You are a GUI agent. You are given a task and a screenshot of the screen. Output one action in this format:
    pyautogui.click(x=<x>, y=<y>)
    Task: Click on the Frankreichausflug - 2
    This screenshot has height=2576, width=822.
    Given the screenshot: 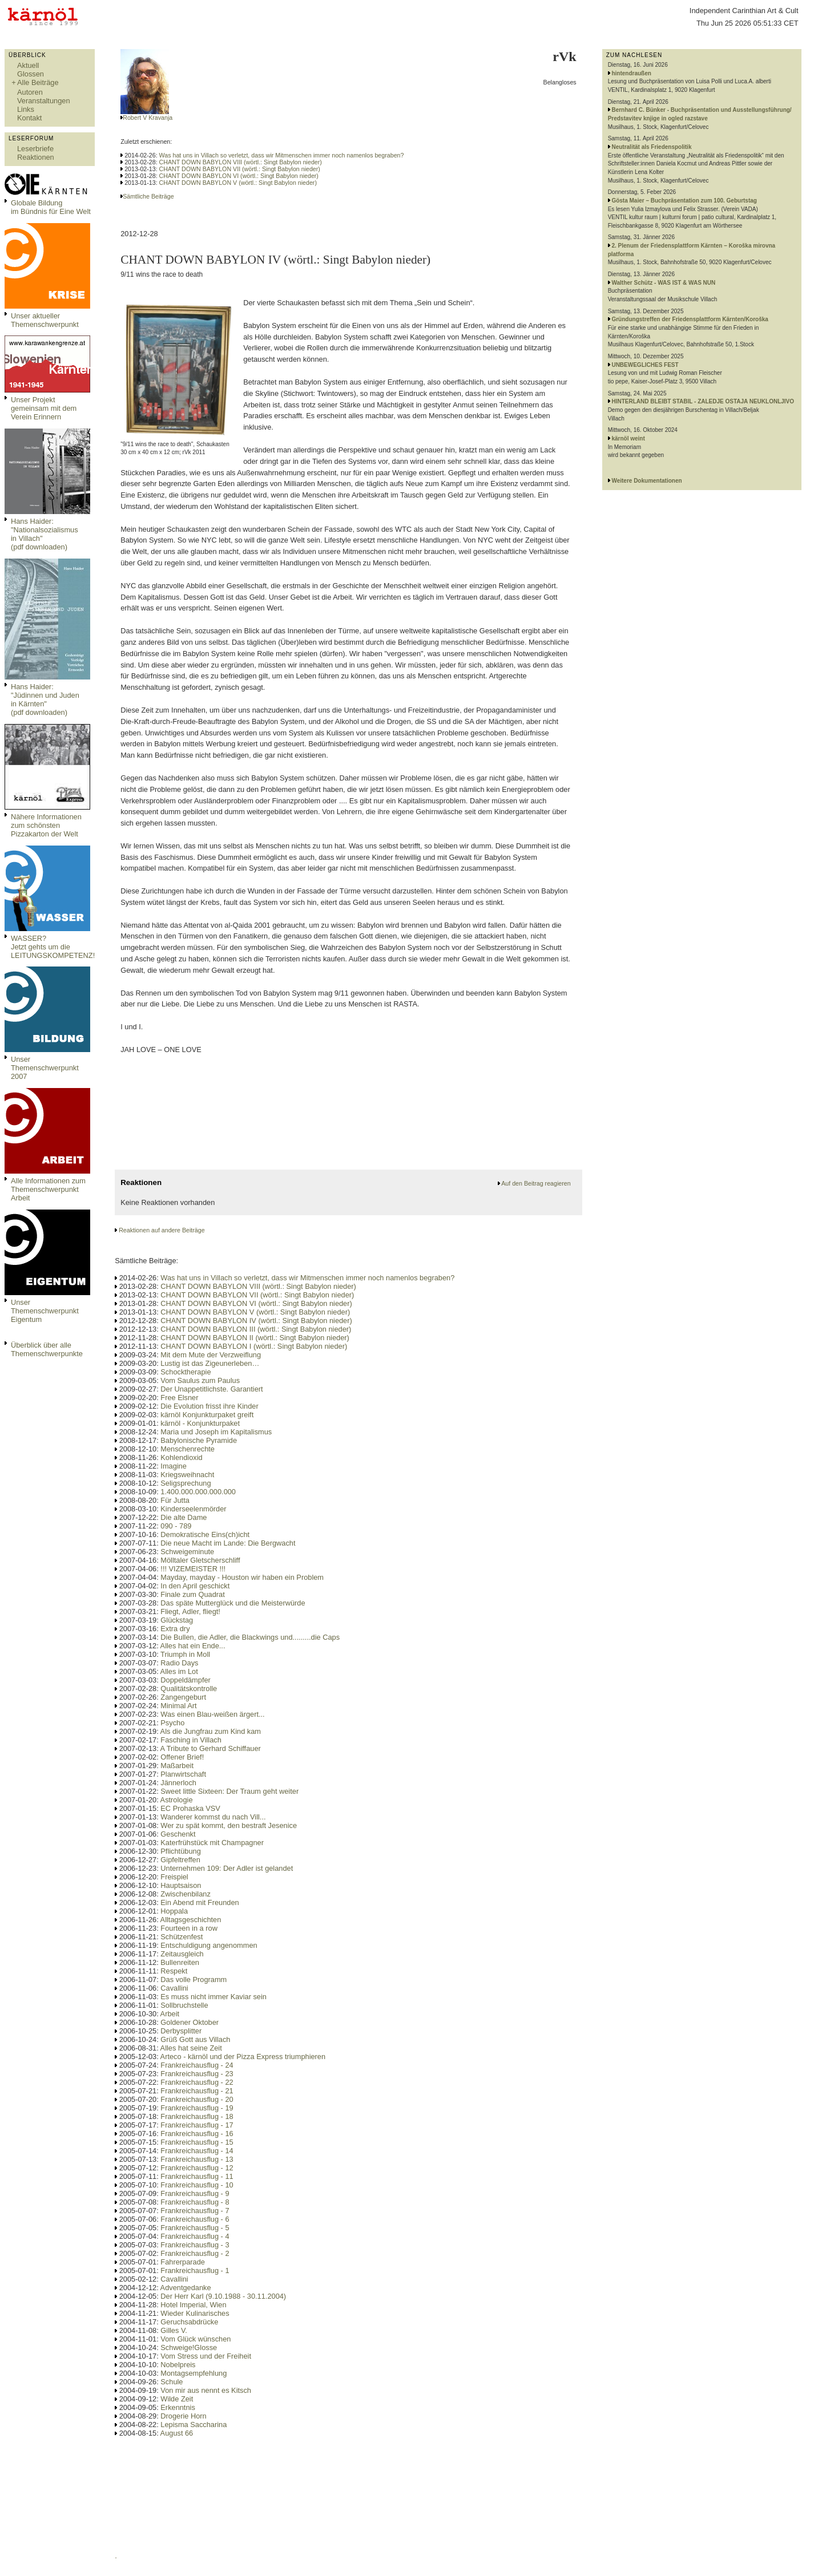 What is the action you would take?
    pyautogui.click(x=194, y=2253)
    